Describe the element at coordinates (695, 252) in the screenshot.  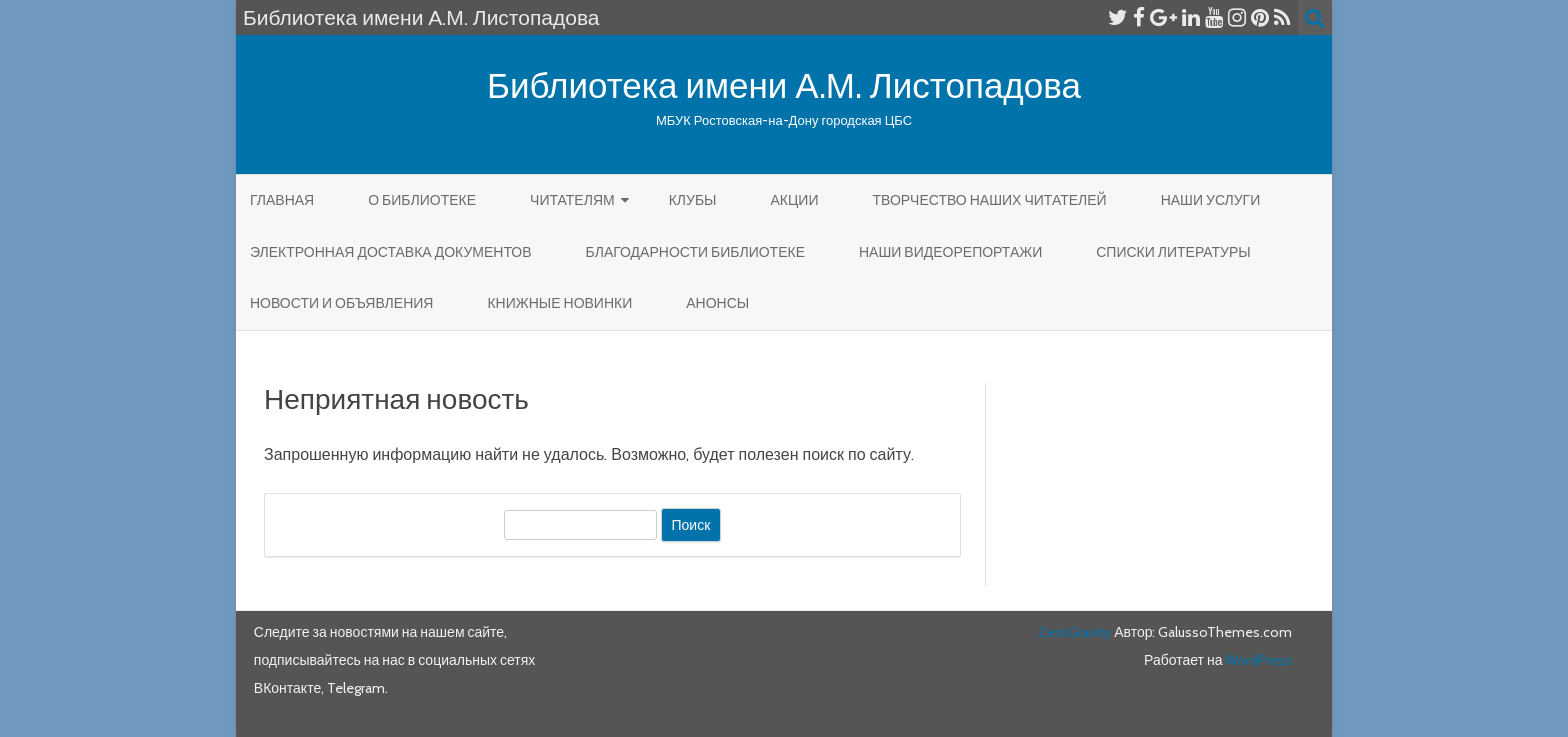
I see `Благодарности библиотеке` at that location.